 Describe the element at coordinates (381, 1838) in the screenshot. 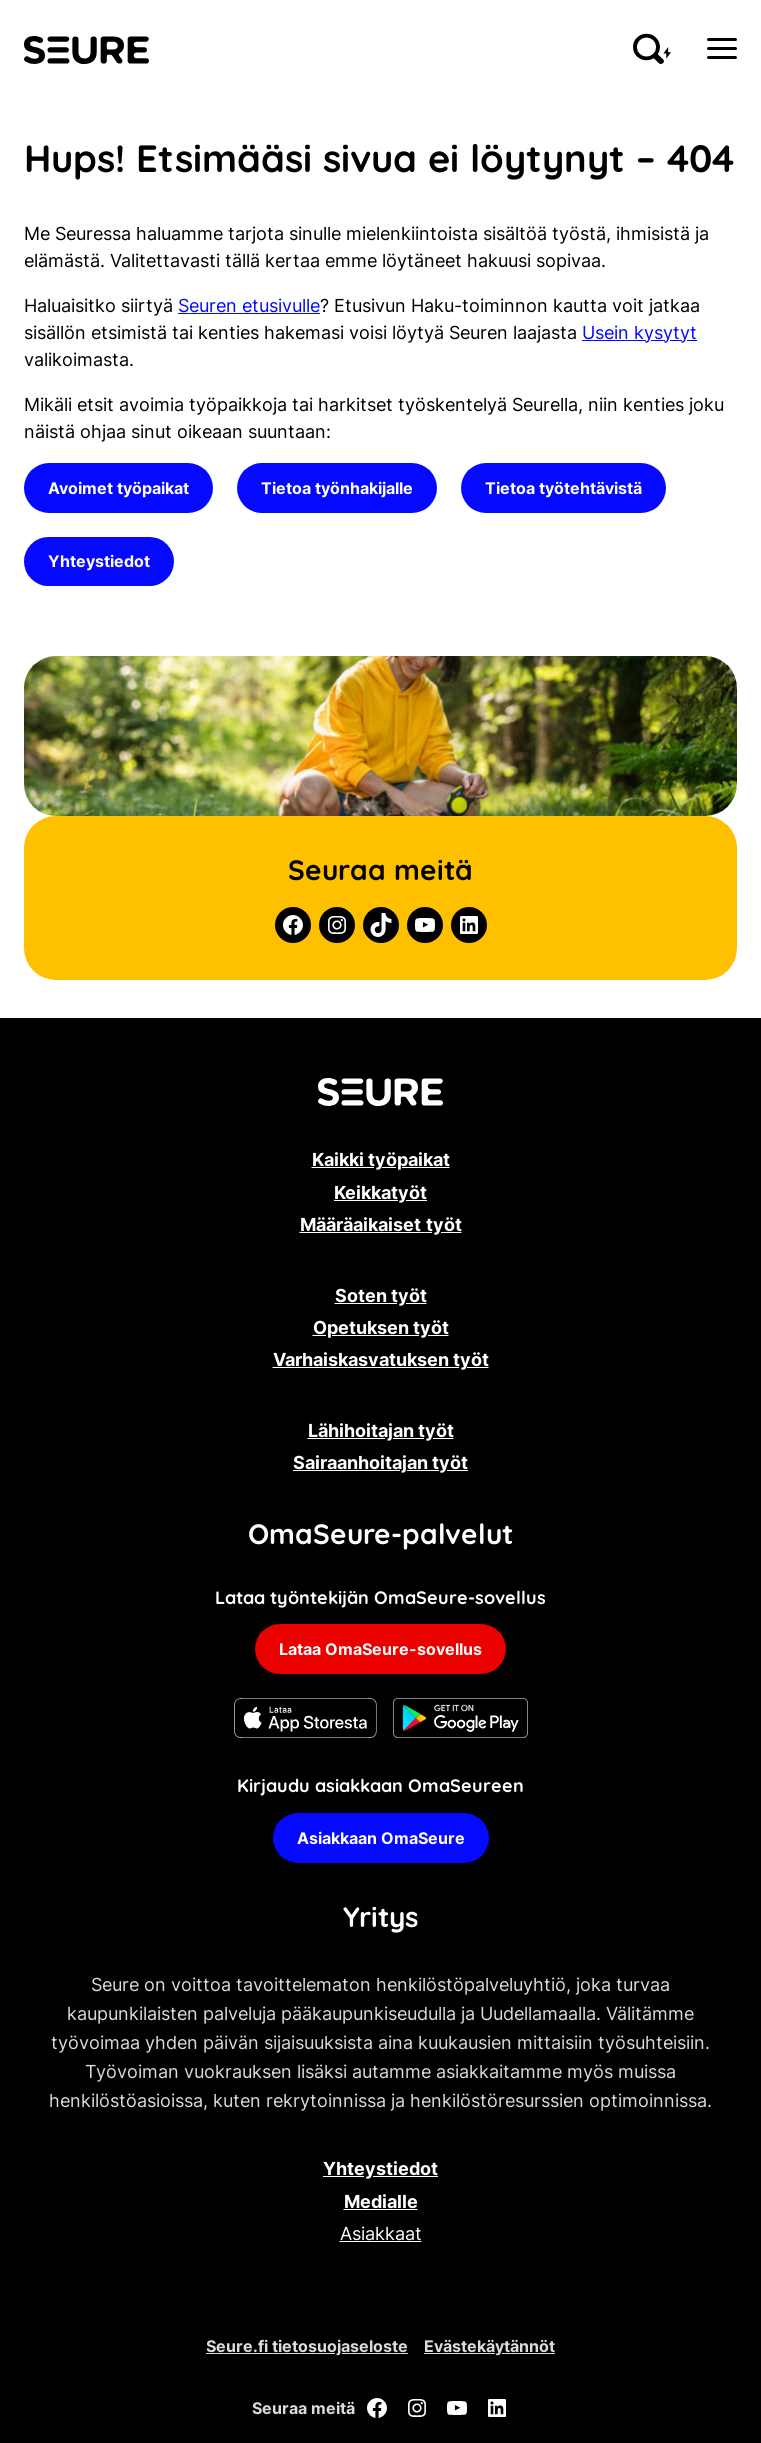

I see `Asiakkaan OmaSeure` at that location.